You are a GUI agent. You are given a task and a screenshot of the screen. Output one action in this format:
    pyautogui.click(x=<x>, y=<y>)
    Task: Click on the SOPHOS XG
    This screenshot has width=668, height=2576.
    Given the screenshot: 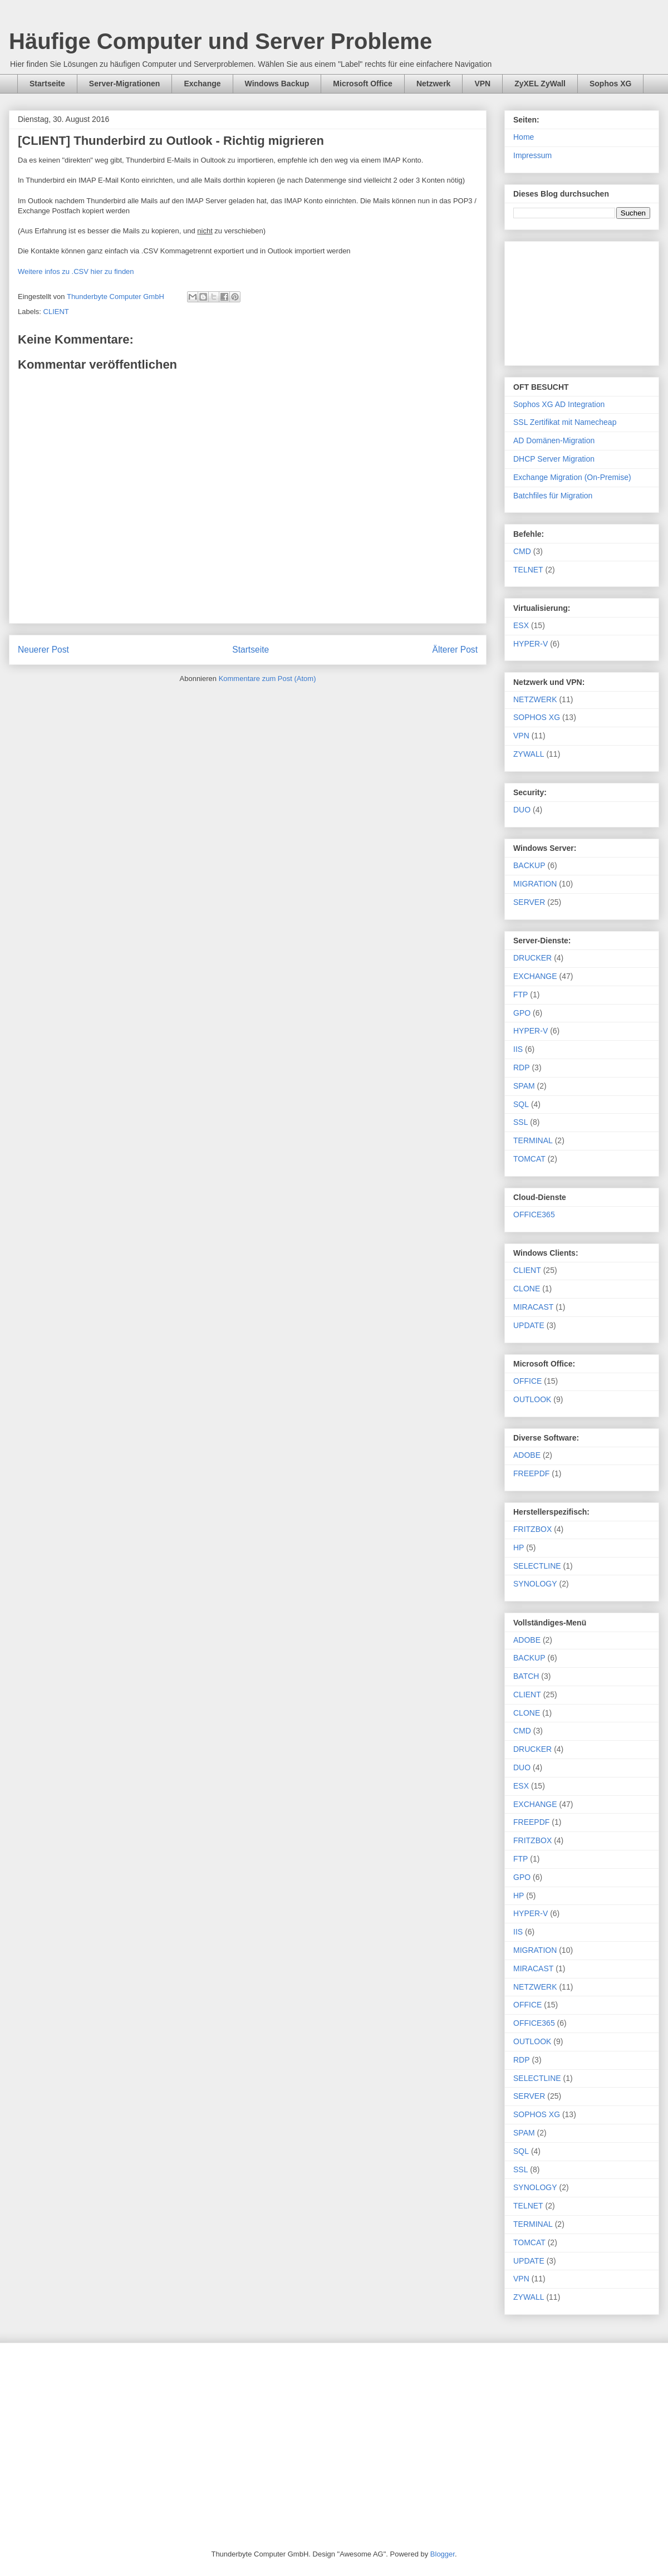 What is the action you would take?
    pyautogui.click(x=536, y=717)
    